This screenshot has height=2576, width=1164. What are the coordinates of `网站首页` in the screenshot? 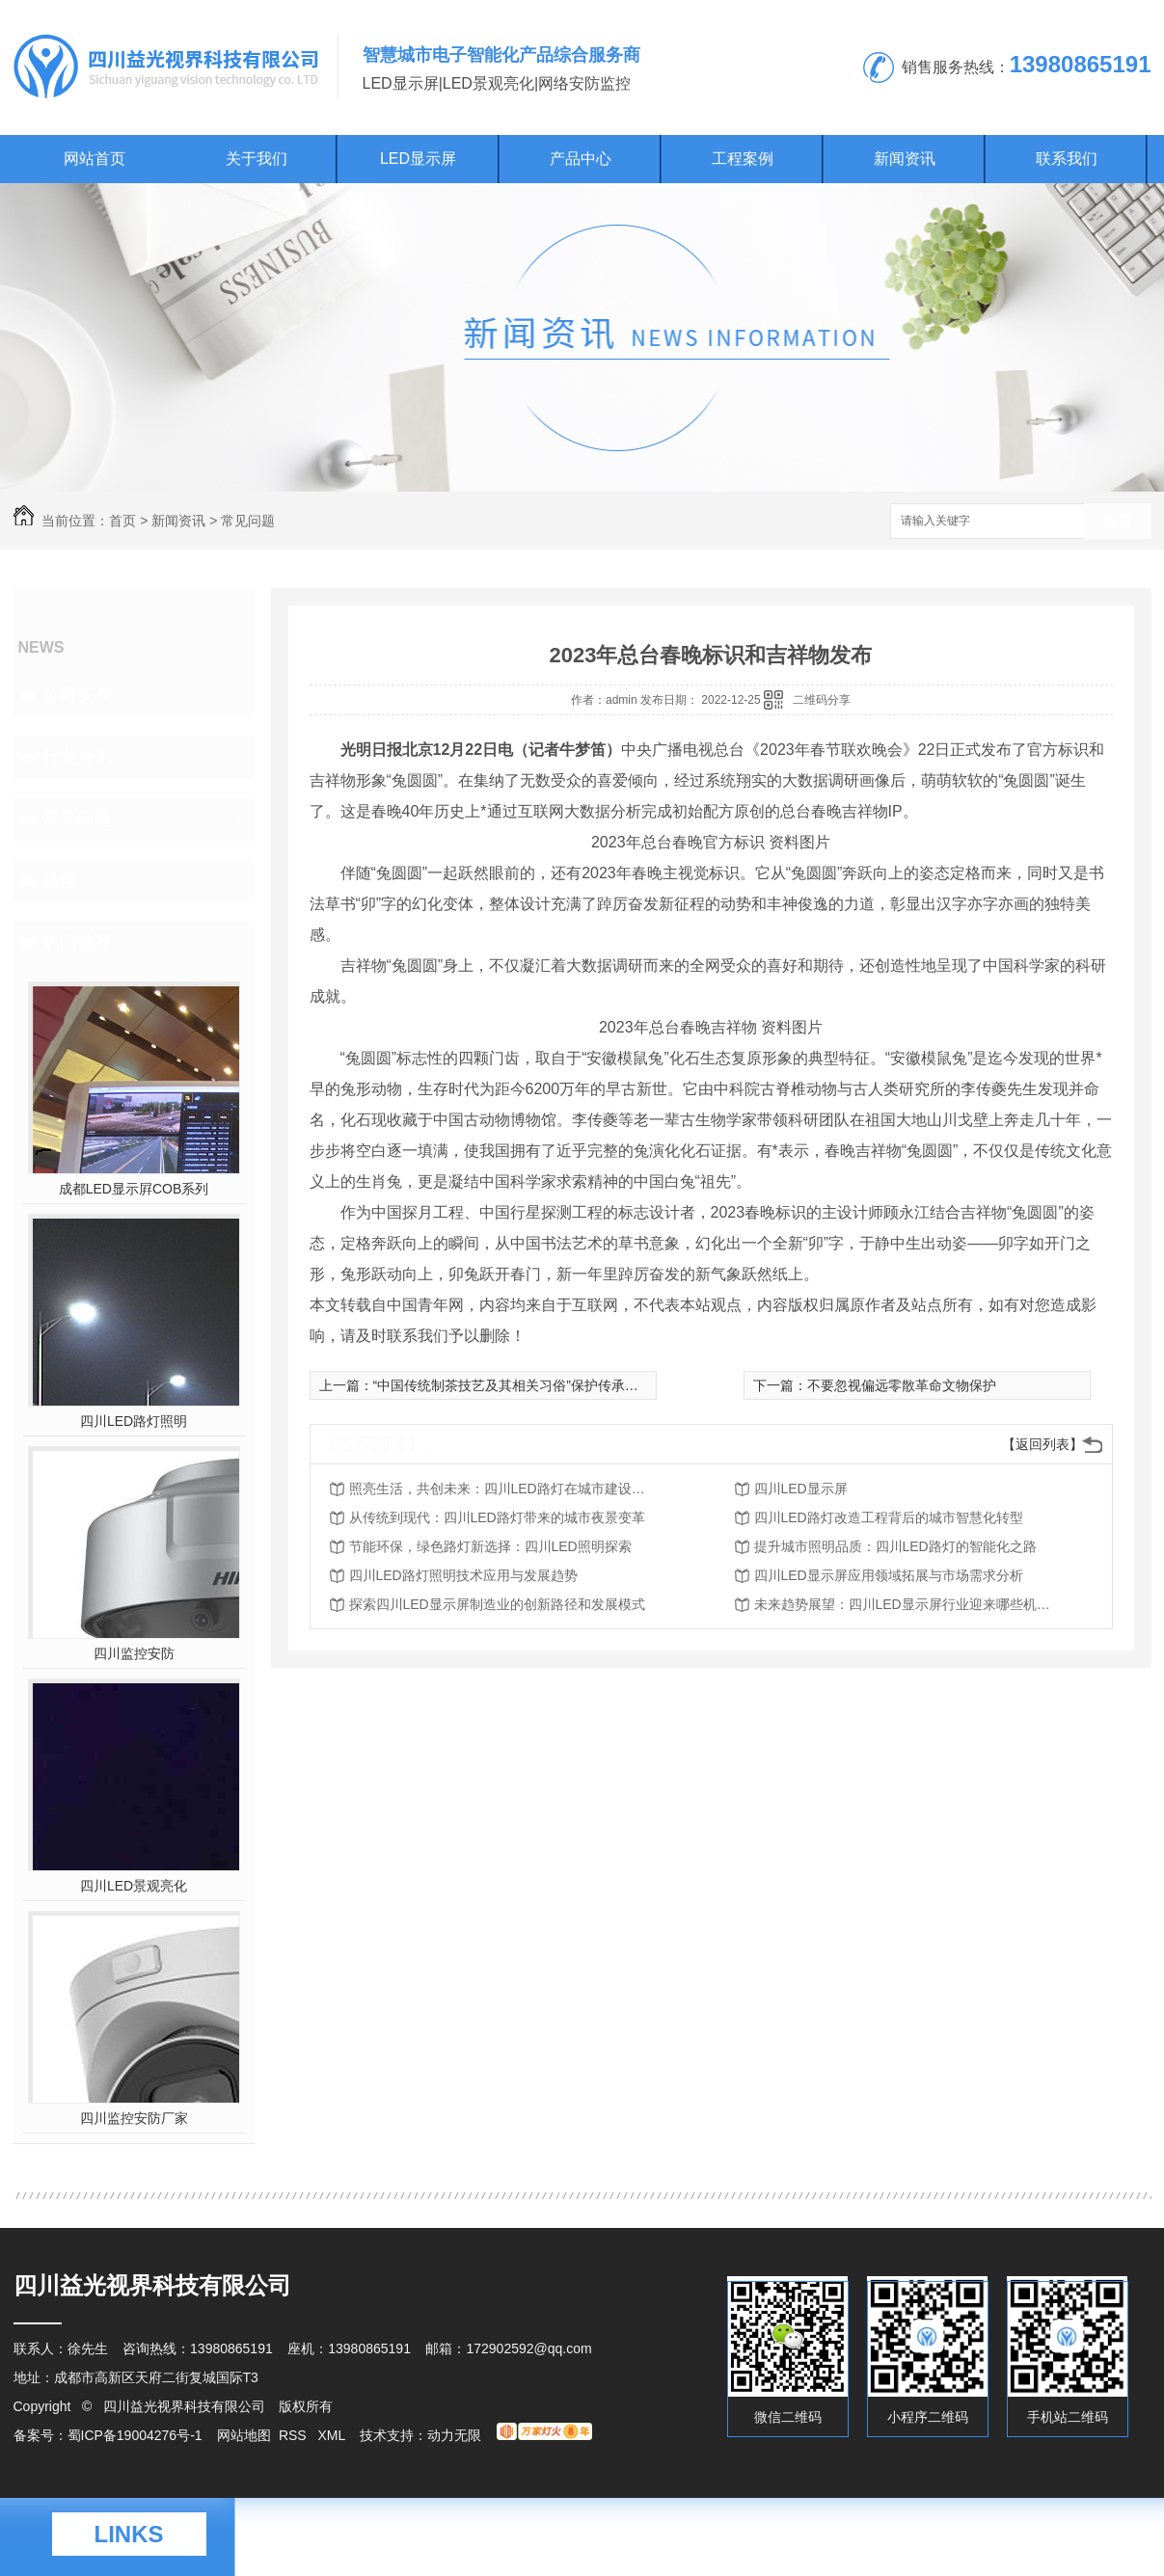 It's located at (94, 158).